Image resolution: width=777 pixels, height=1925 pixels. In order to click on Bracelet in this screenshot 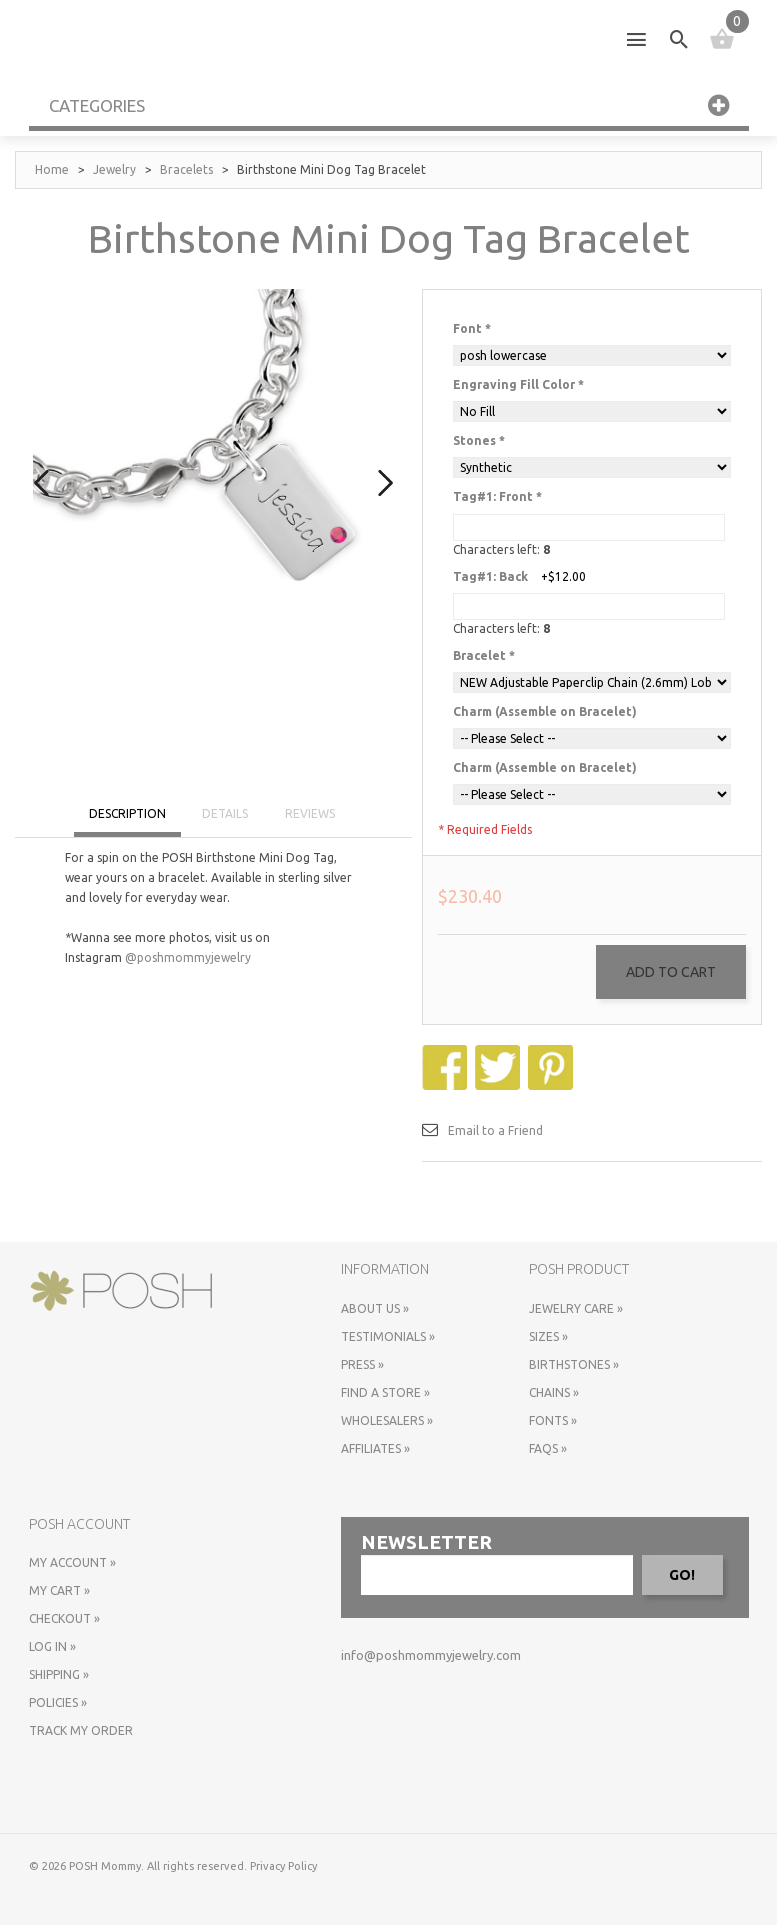, I will do `click(484, 655)`.